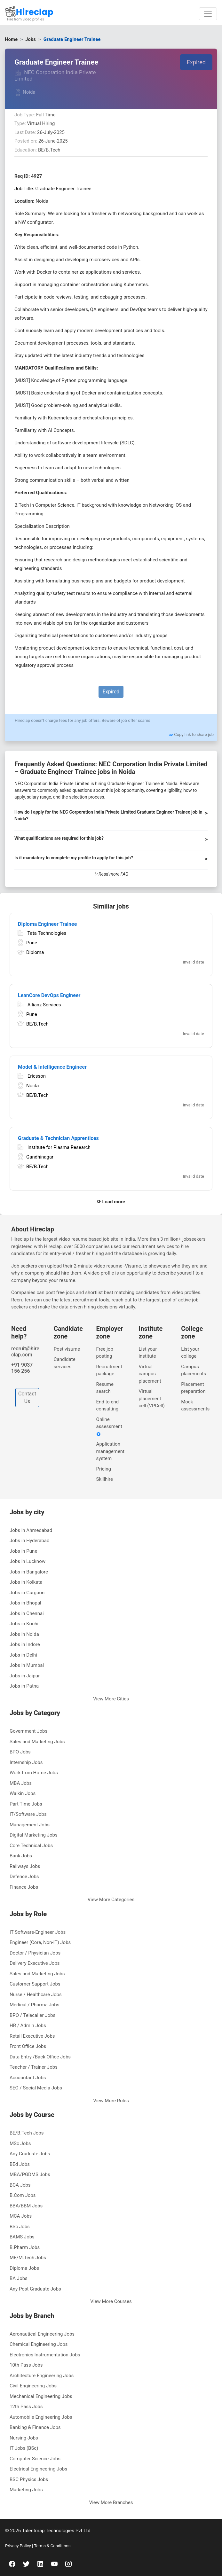 The width and height of the screenshot is (222, 2576). Describe the element at coordinates (20, 2185) in the screenshot. I see `BCA Jobs` at that location.